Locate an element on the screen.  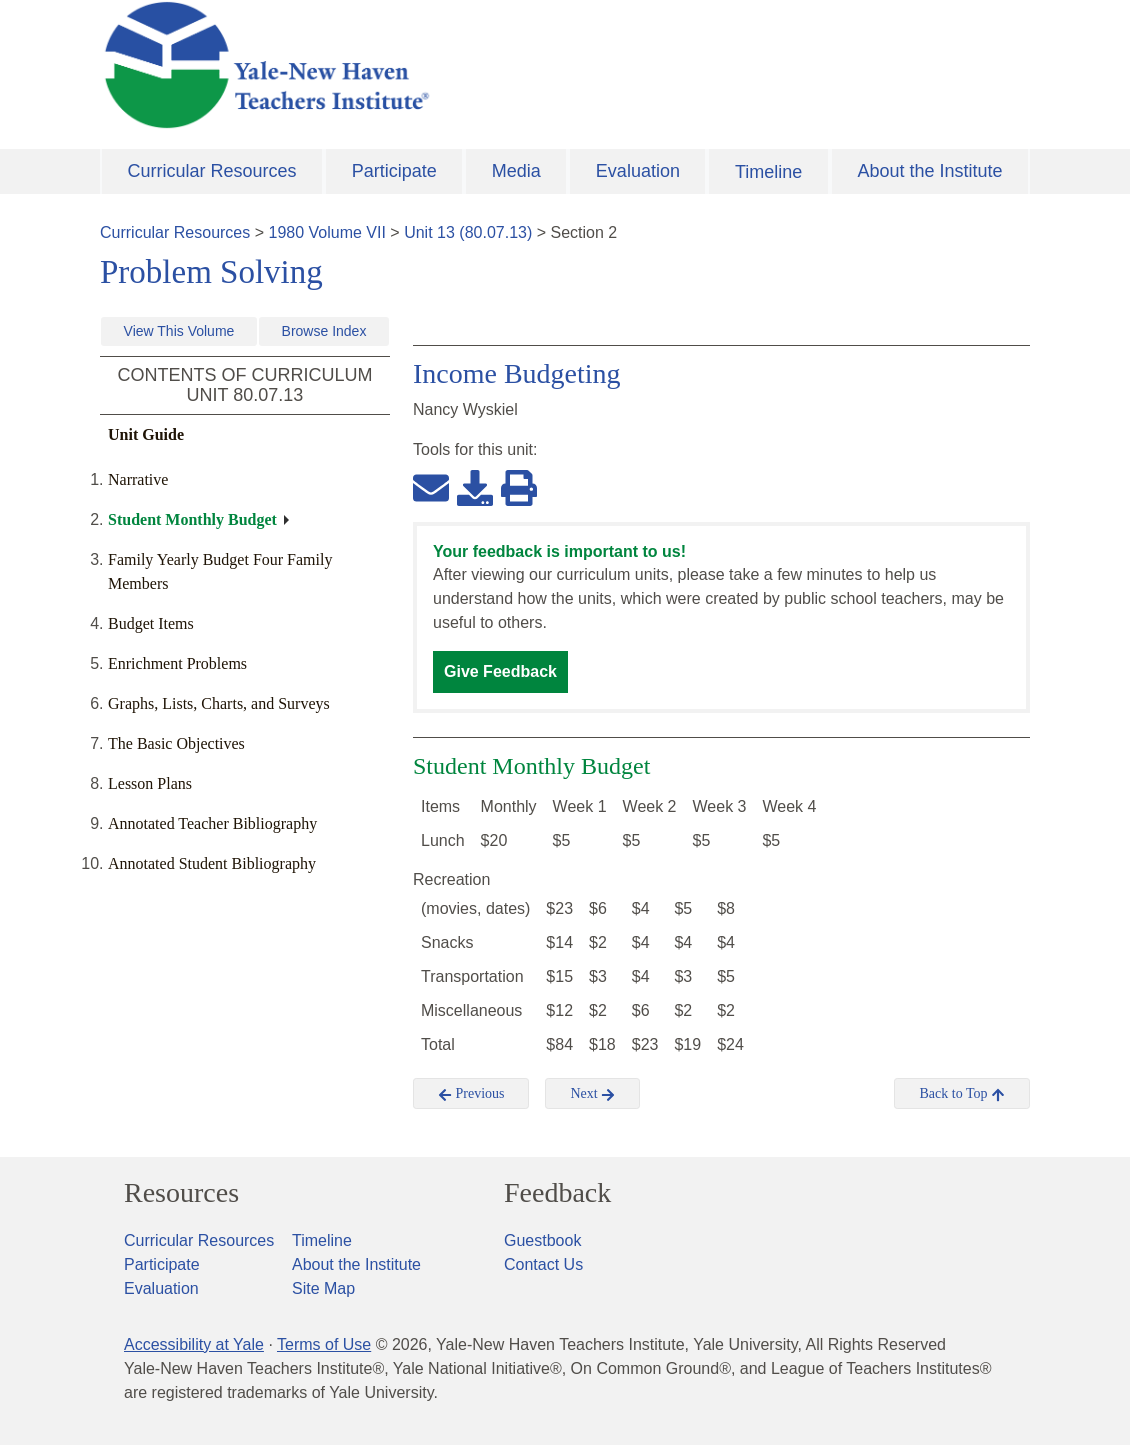
Contact Us is located at coordinates (543, 1264).